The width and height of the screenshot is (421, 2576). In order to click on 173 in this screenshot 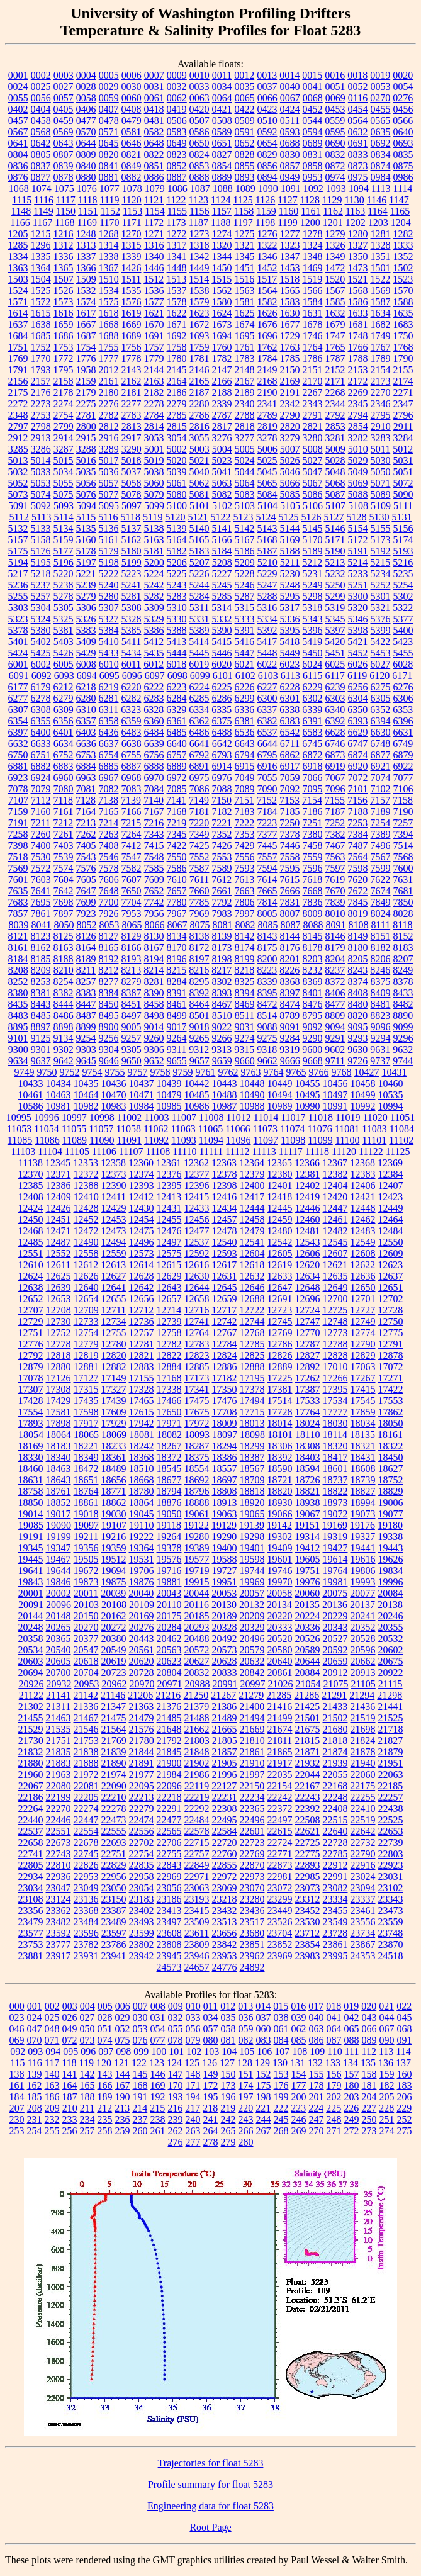, I will do `click(228, 2085)`.